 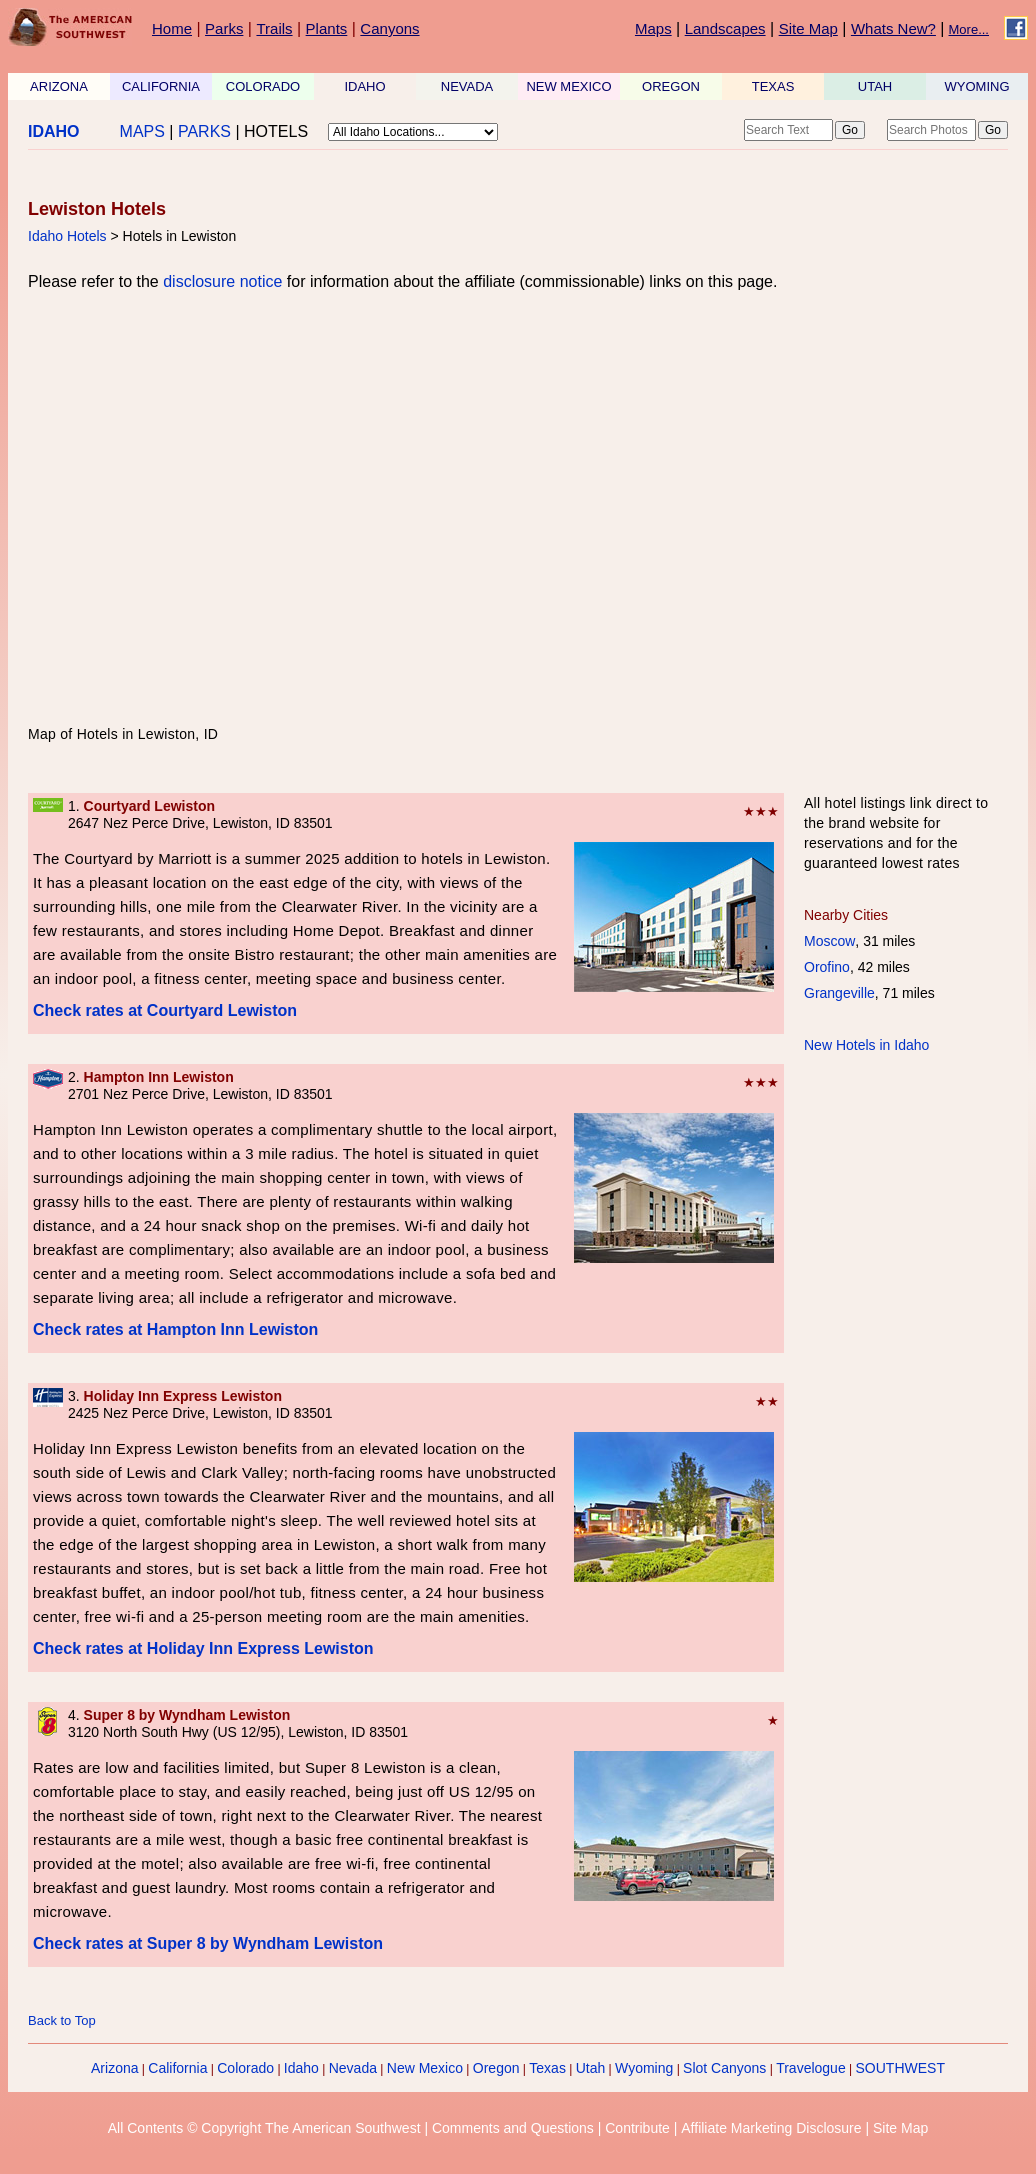 What do you see at coordinates (389, 28) in the screenshot?
I see `Canyons` at bounding box center [389, 28].